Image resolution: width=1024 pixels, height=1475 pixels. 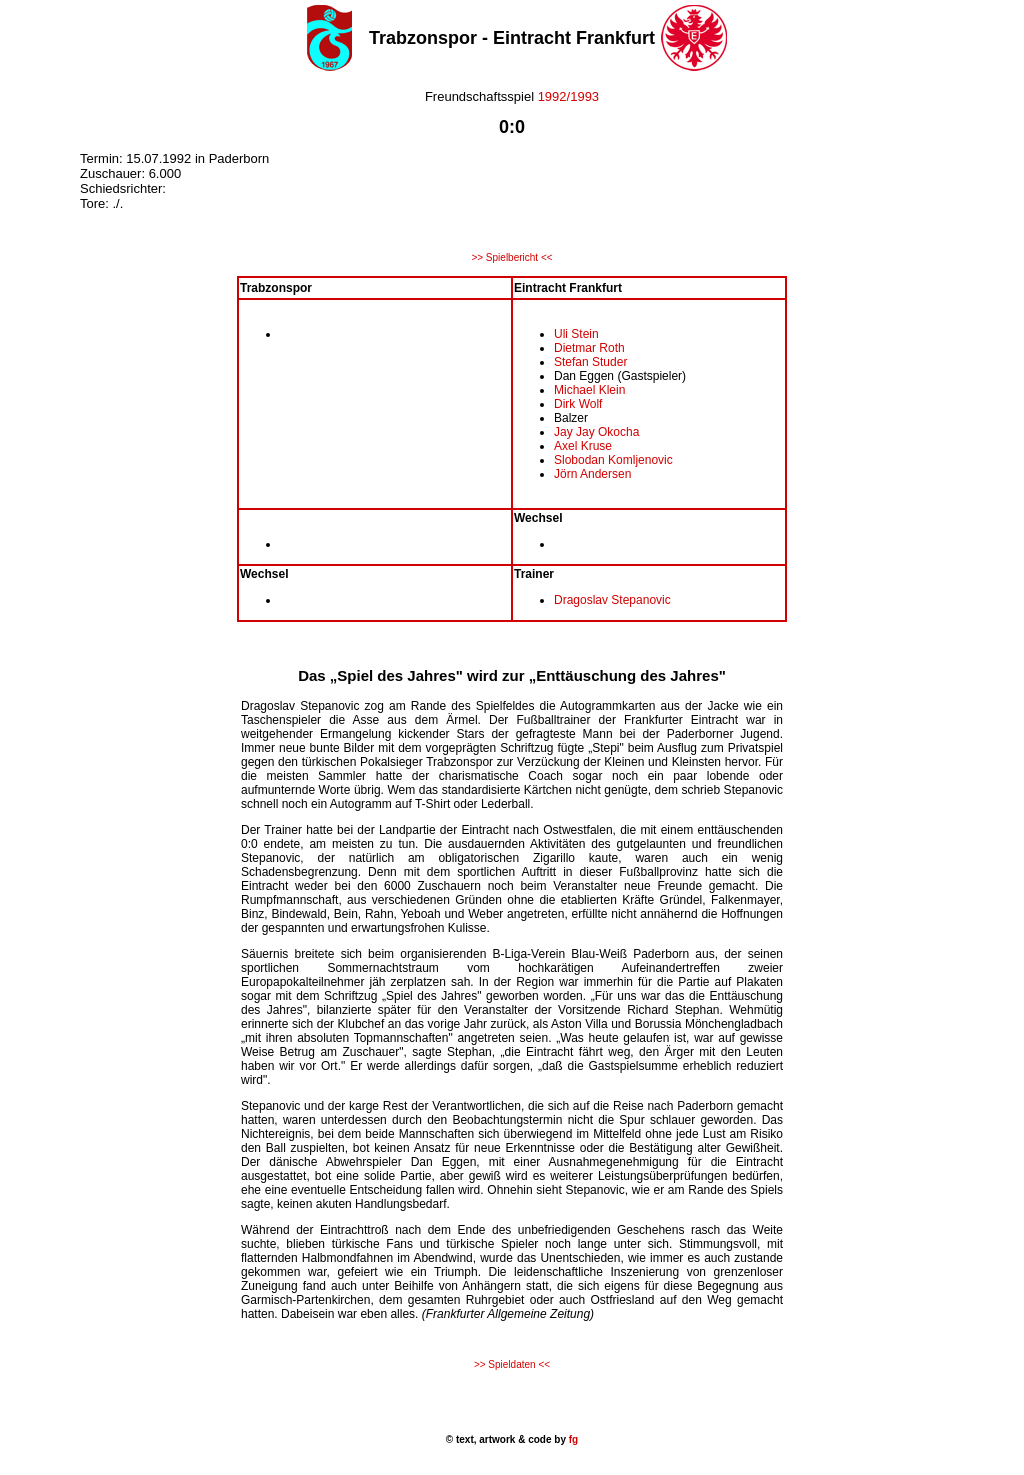 I want to click on fg, so click(x=572, y=1439).